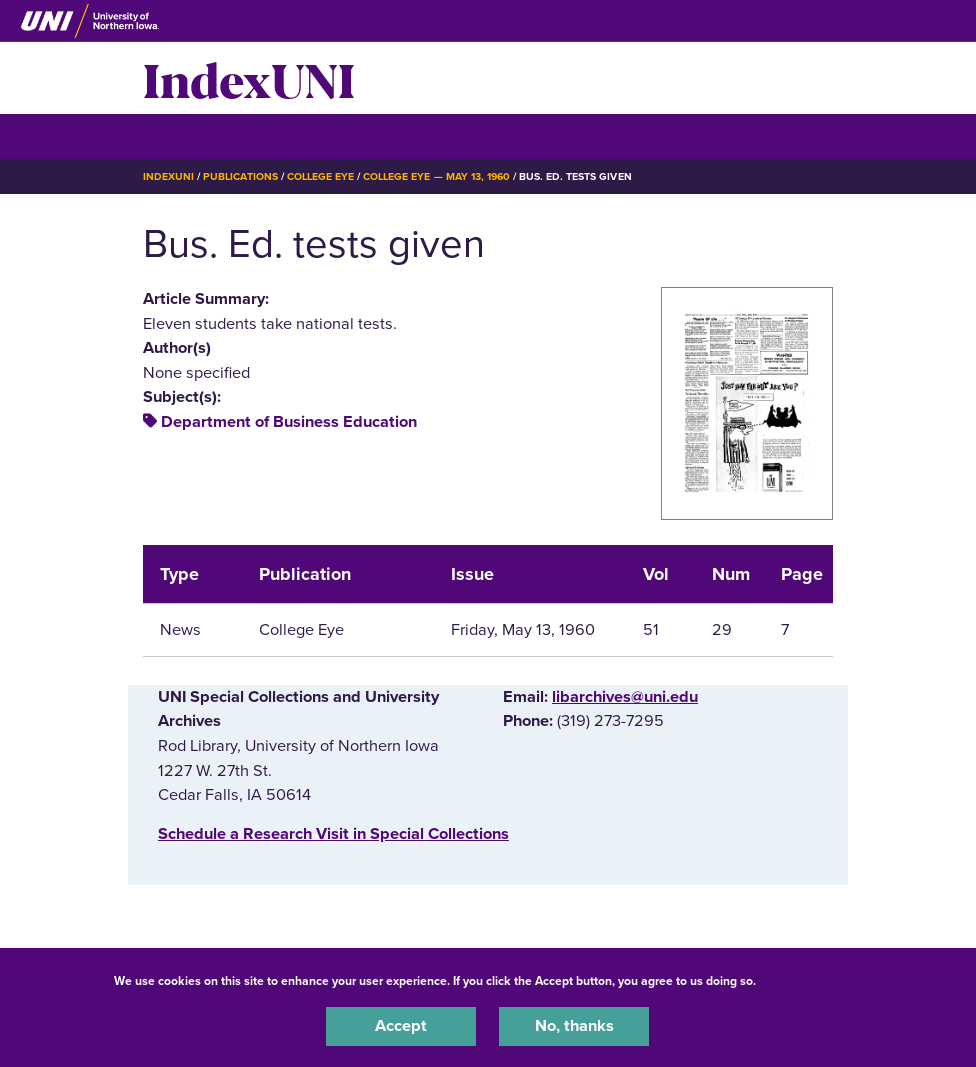 The width and height of the screenshot is (976, 1067). I want to click on College Eye — May 13, 1960, so click(436, 176).